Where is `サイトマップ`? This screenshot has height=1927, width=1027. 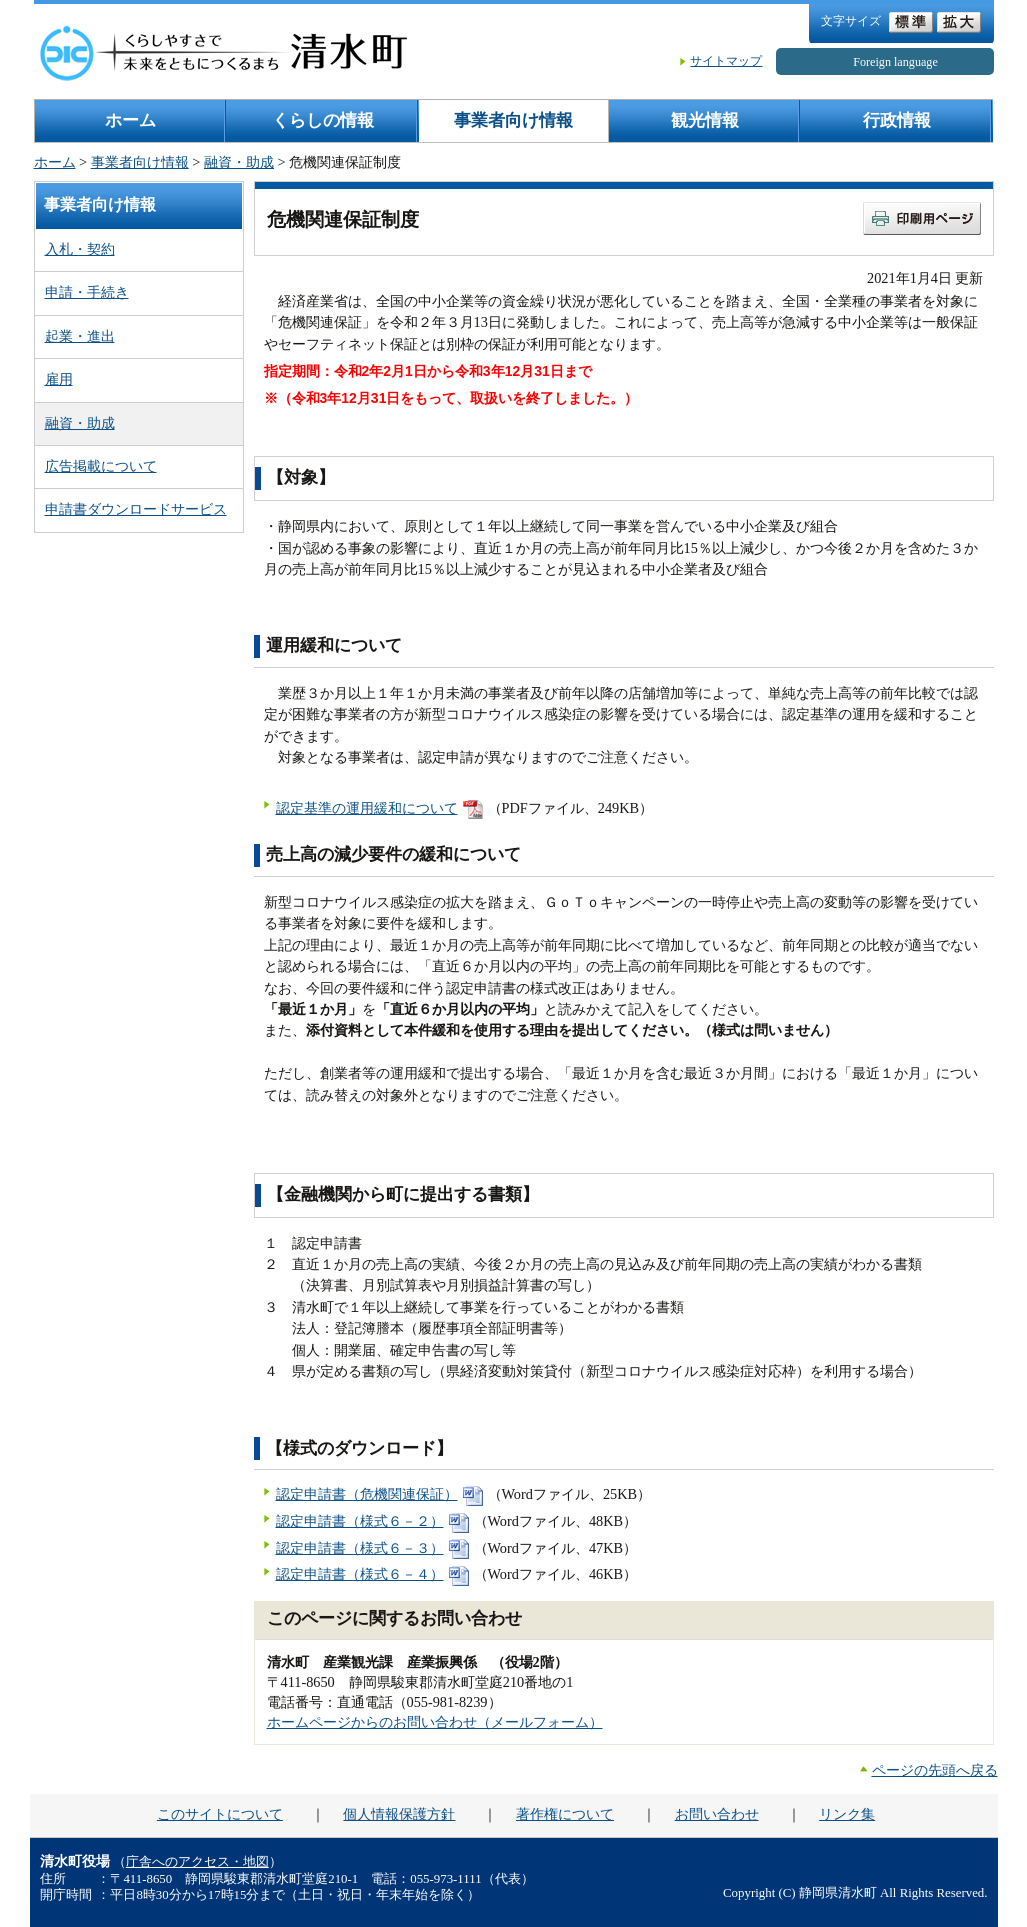 サイトマップ is located at coordinates (726, 61).